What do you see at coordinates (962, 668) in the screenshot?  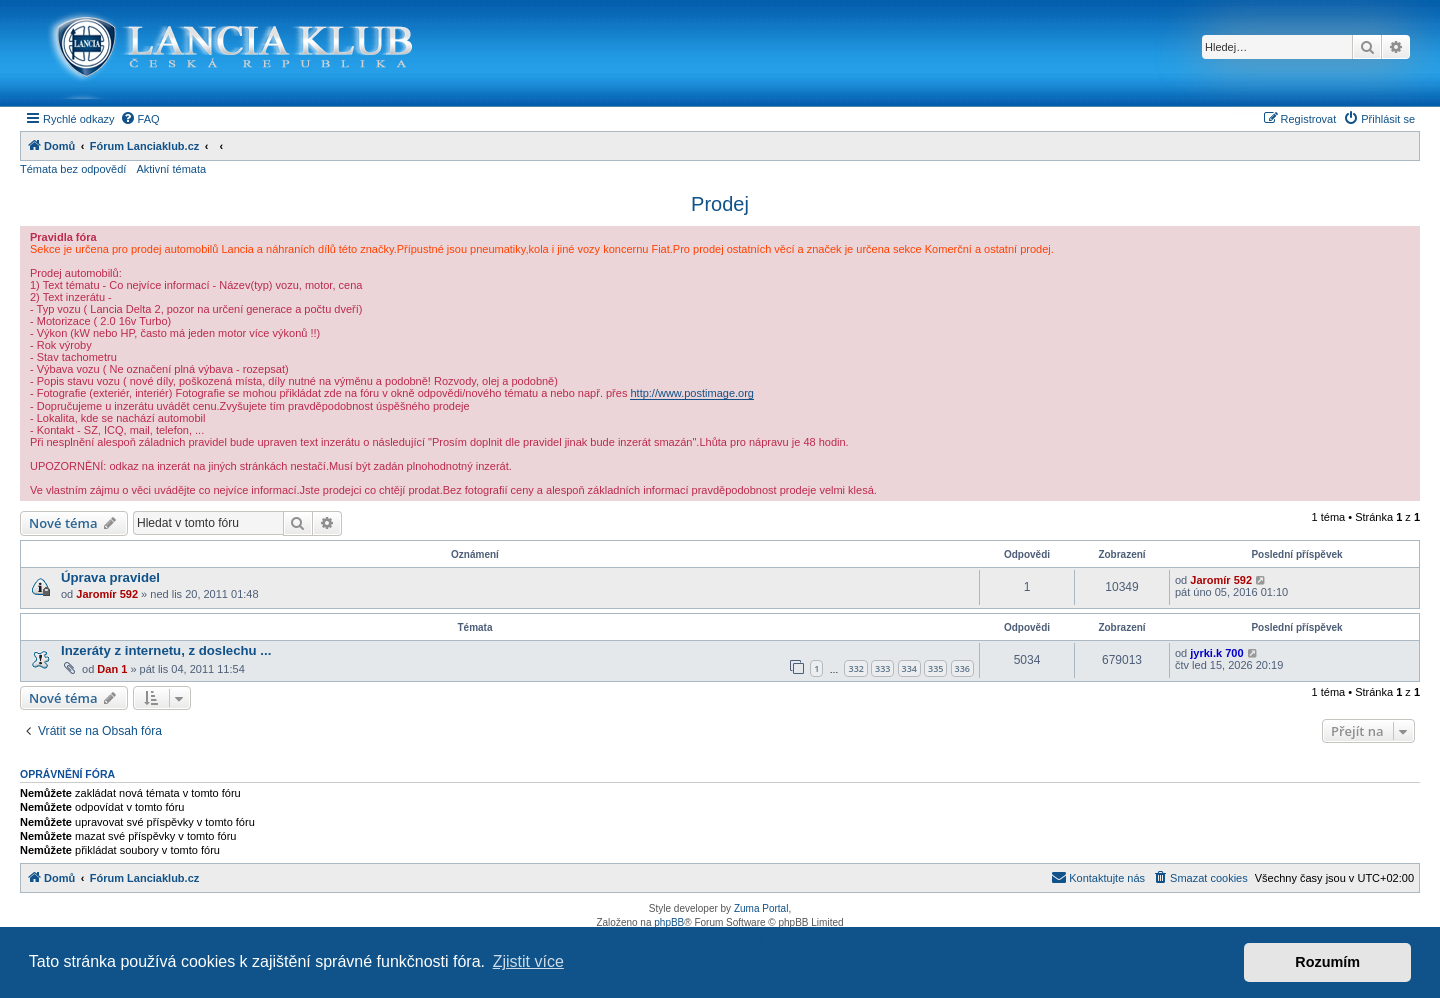 I see `336` at bounding box center [962, 668].